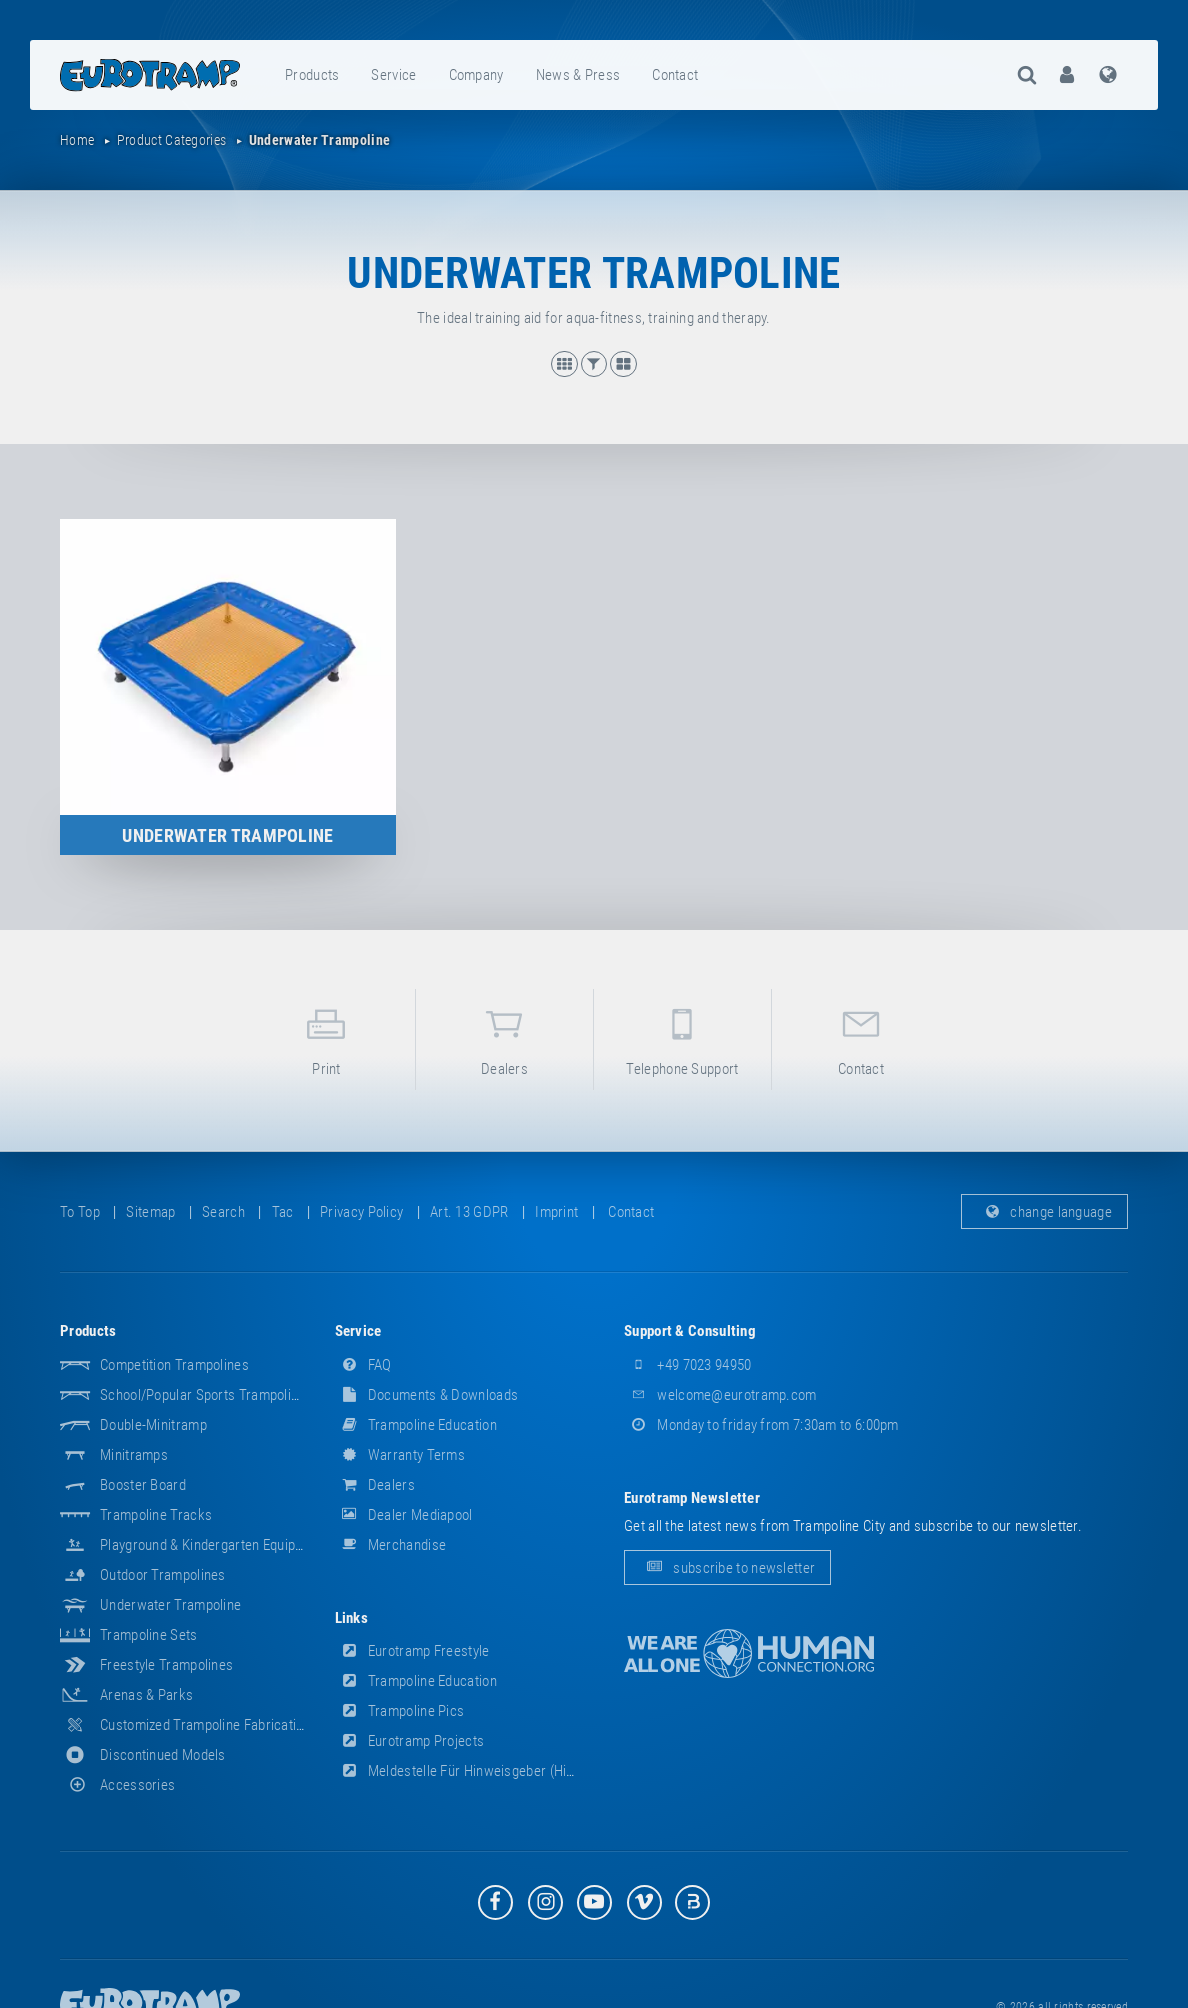 The image size is (1188, 2008). I want to click on Eurotramp Freestyle, so click(412, 1651).